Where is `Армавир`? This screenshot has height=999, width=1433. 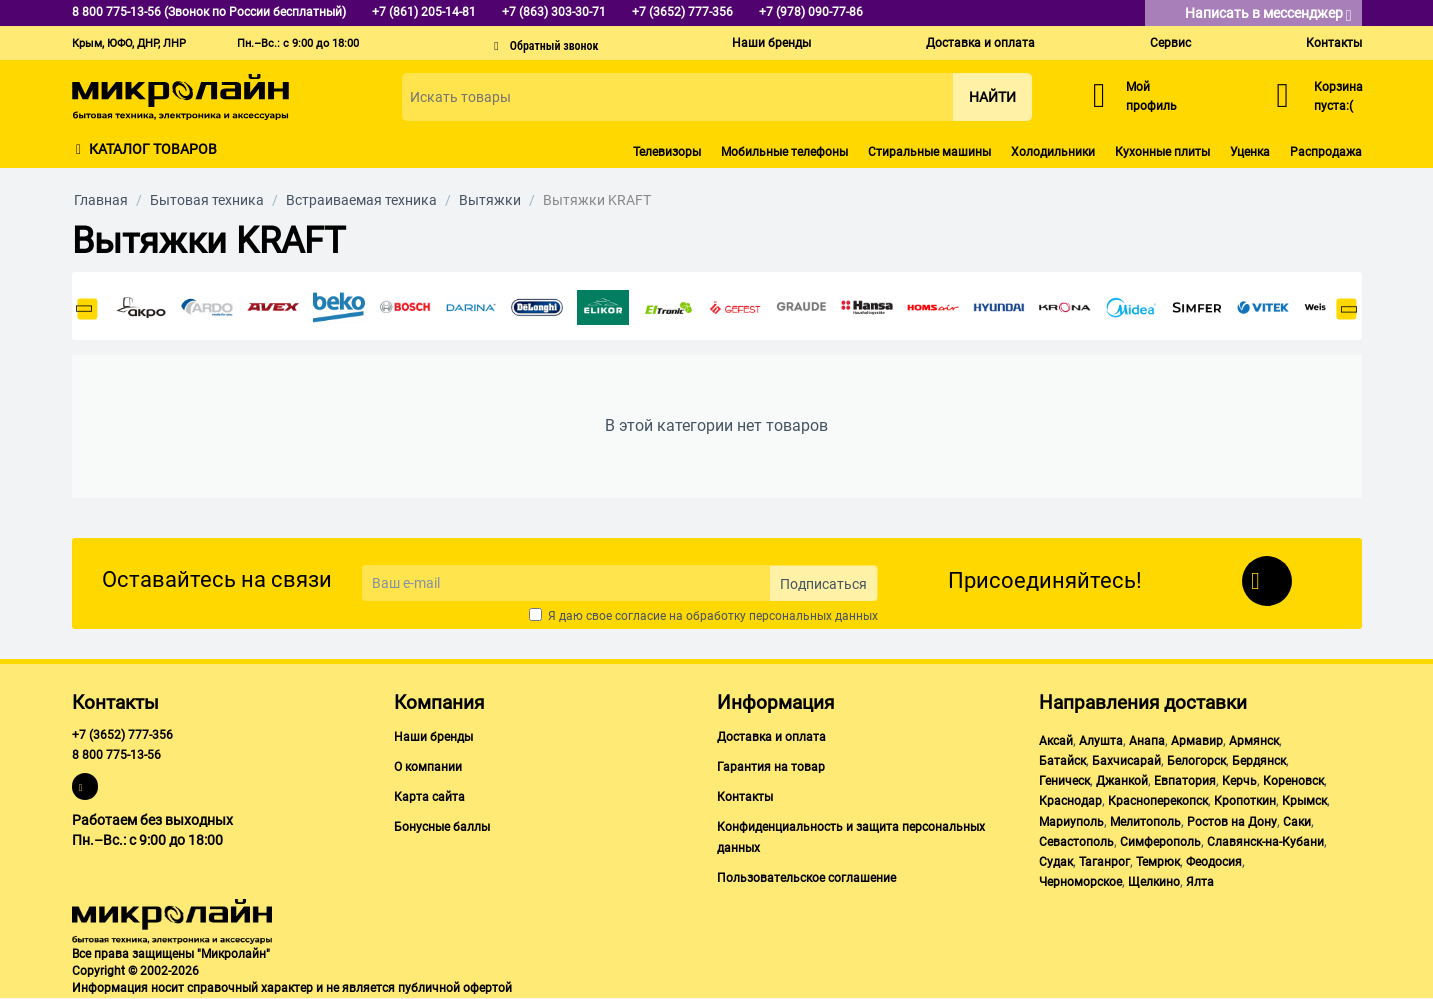
Армавир is located at coordinates (1197, 741).